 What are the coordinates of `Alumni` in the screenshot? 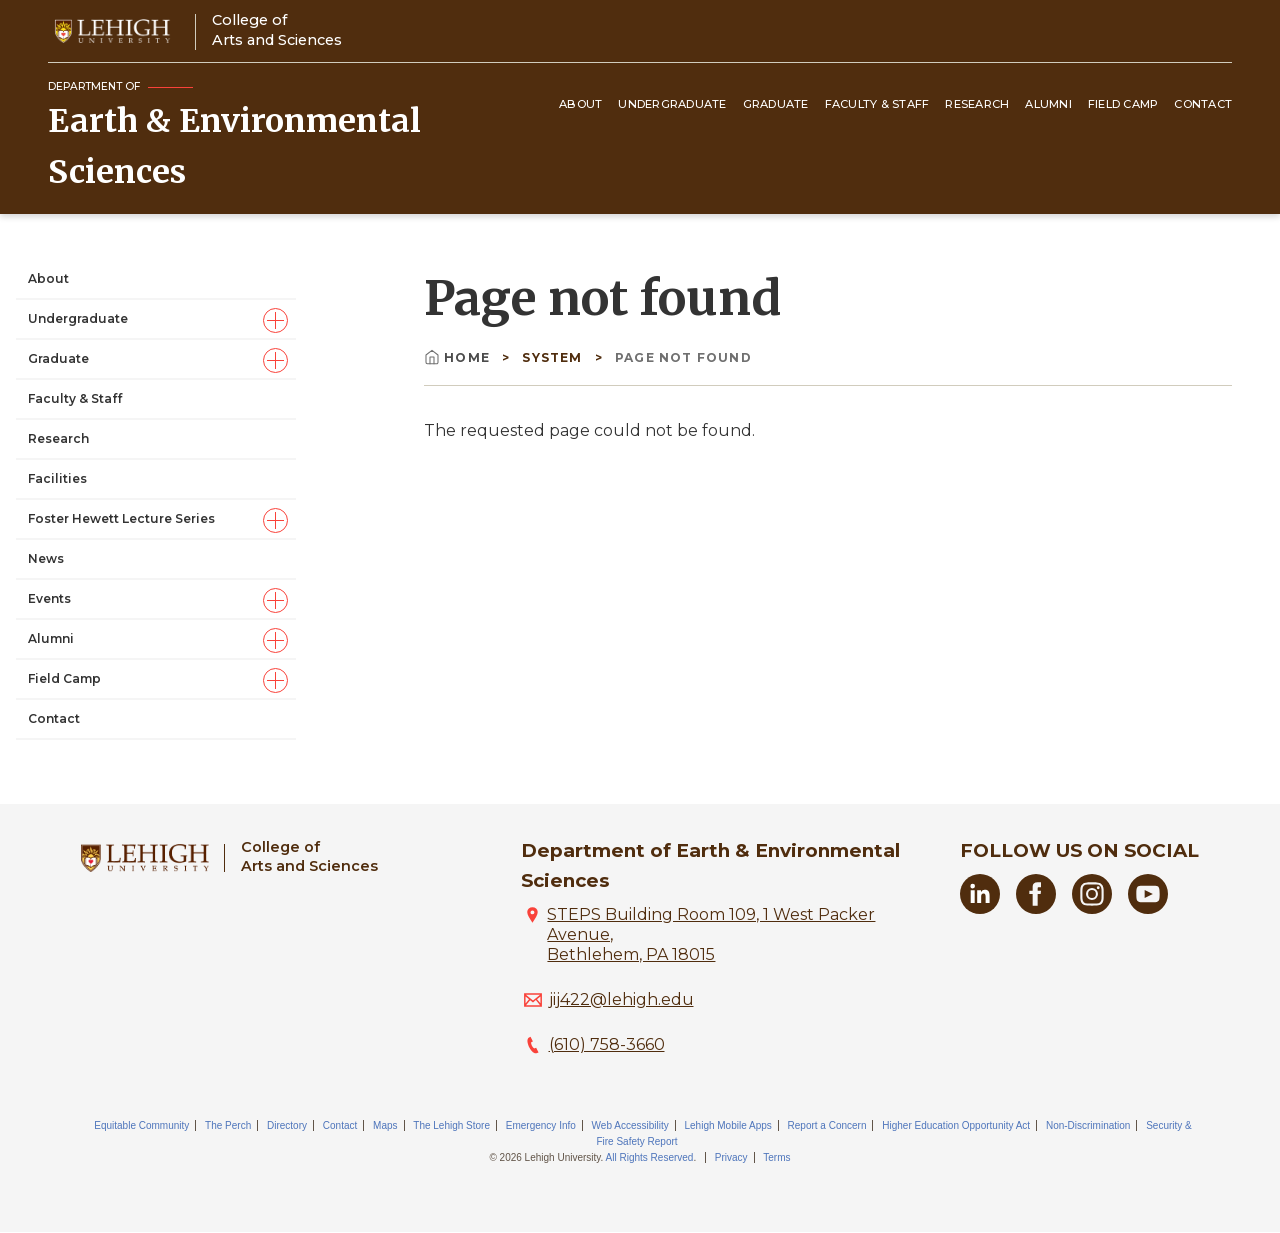 It's located at (1048, 104).